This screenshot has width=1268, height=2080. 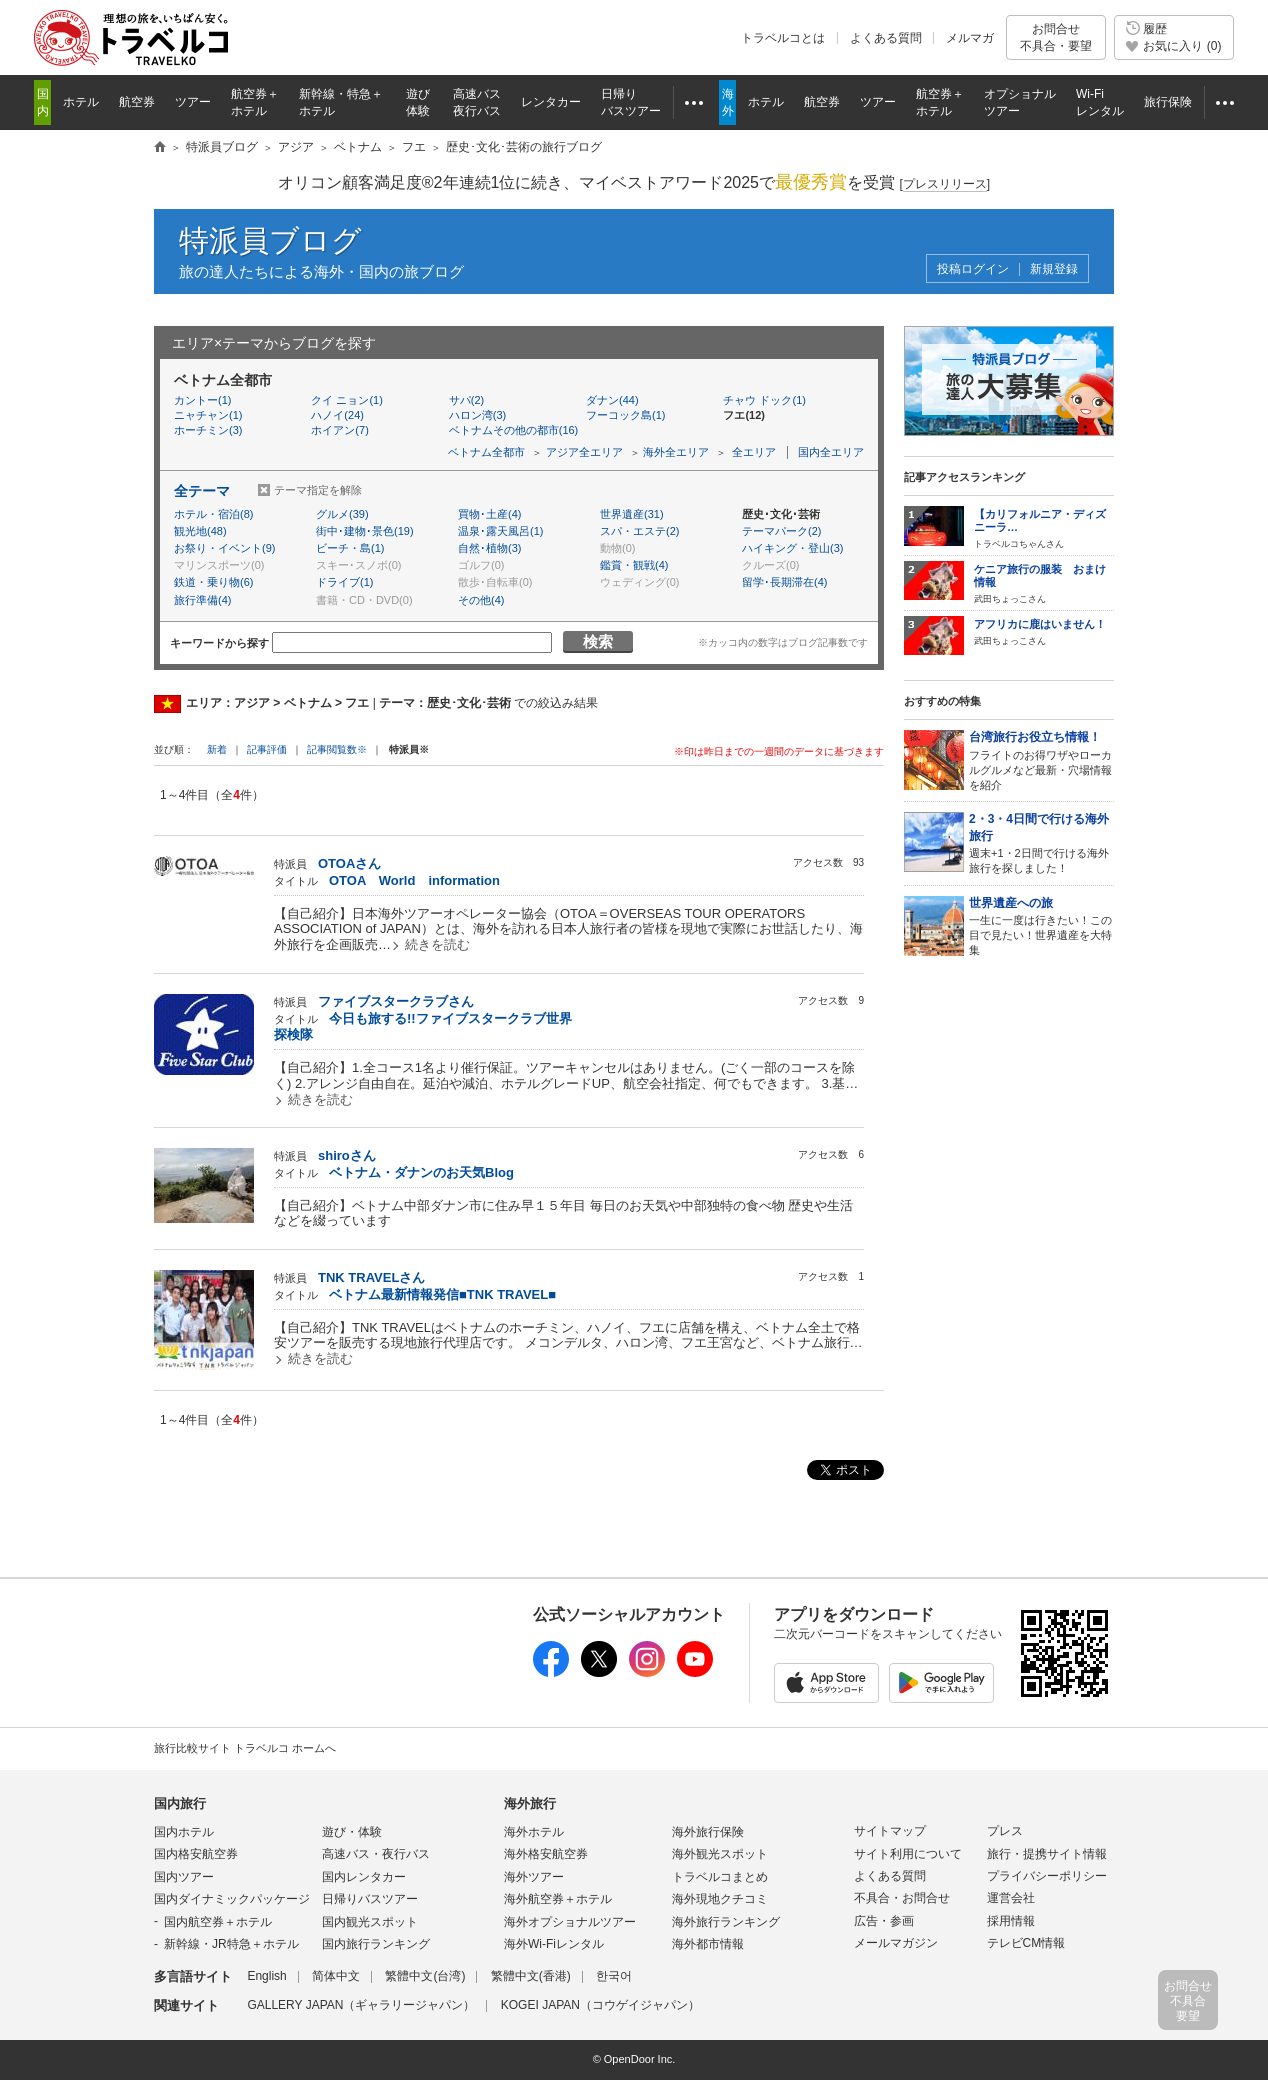 I want to click on ホイアン(7), so click(x=339, y=430).